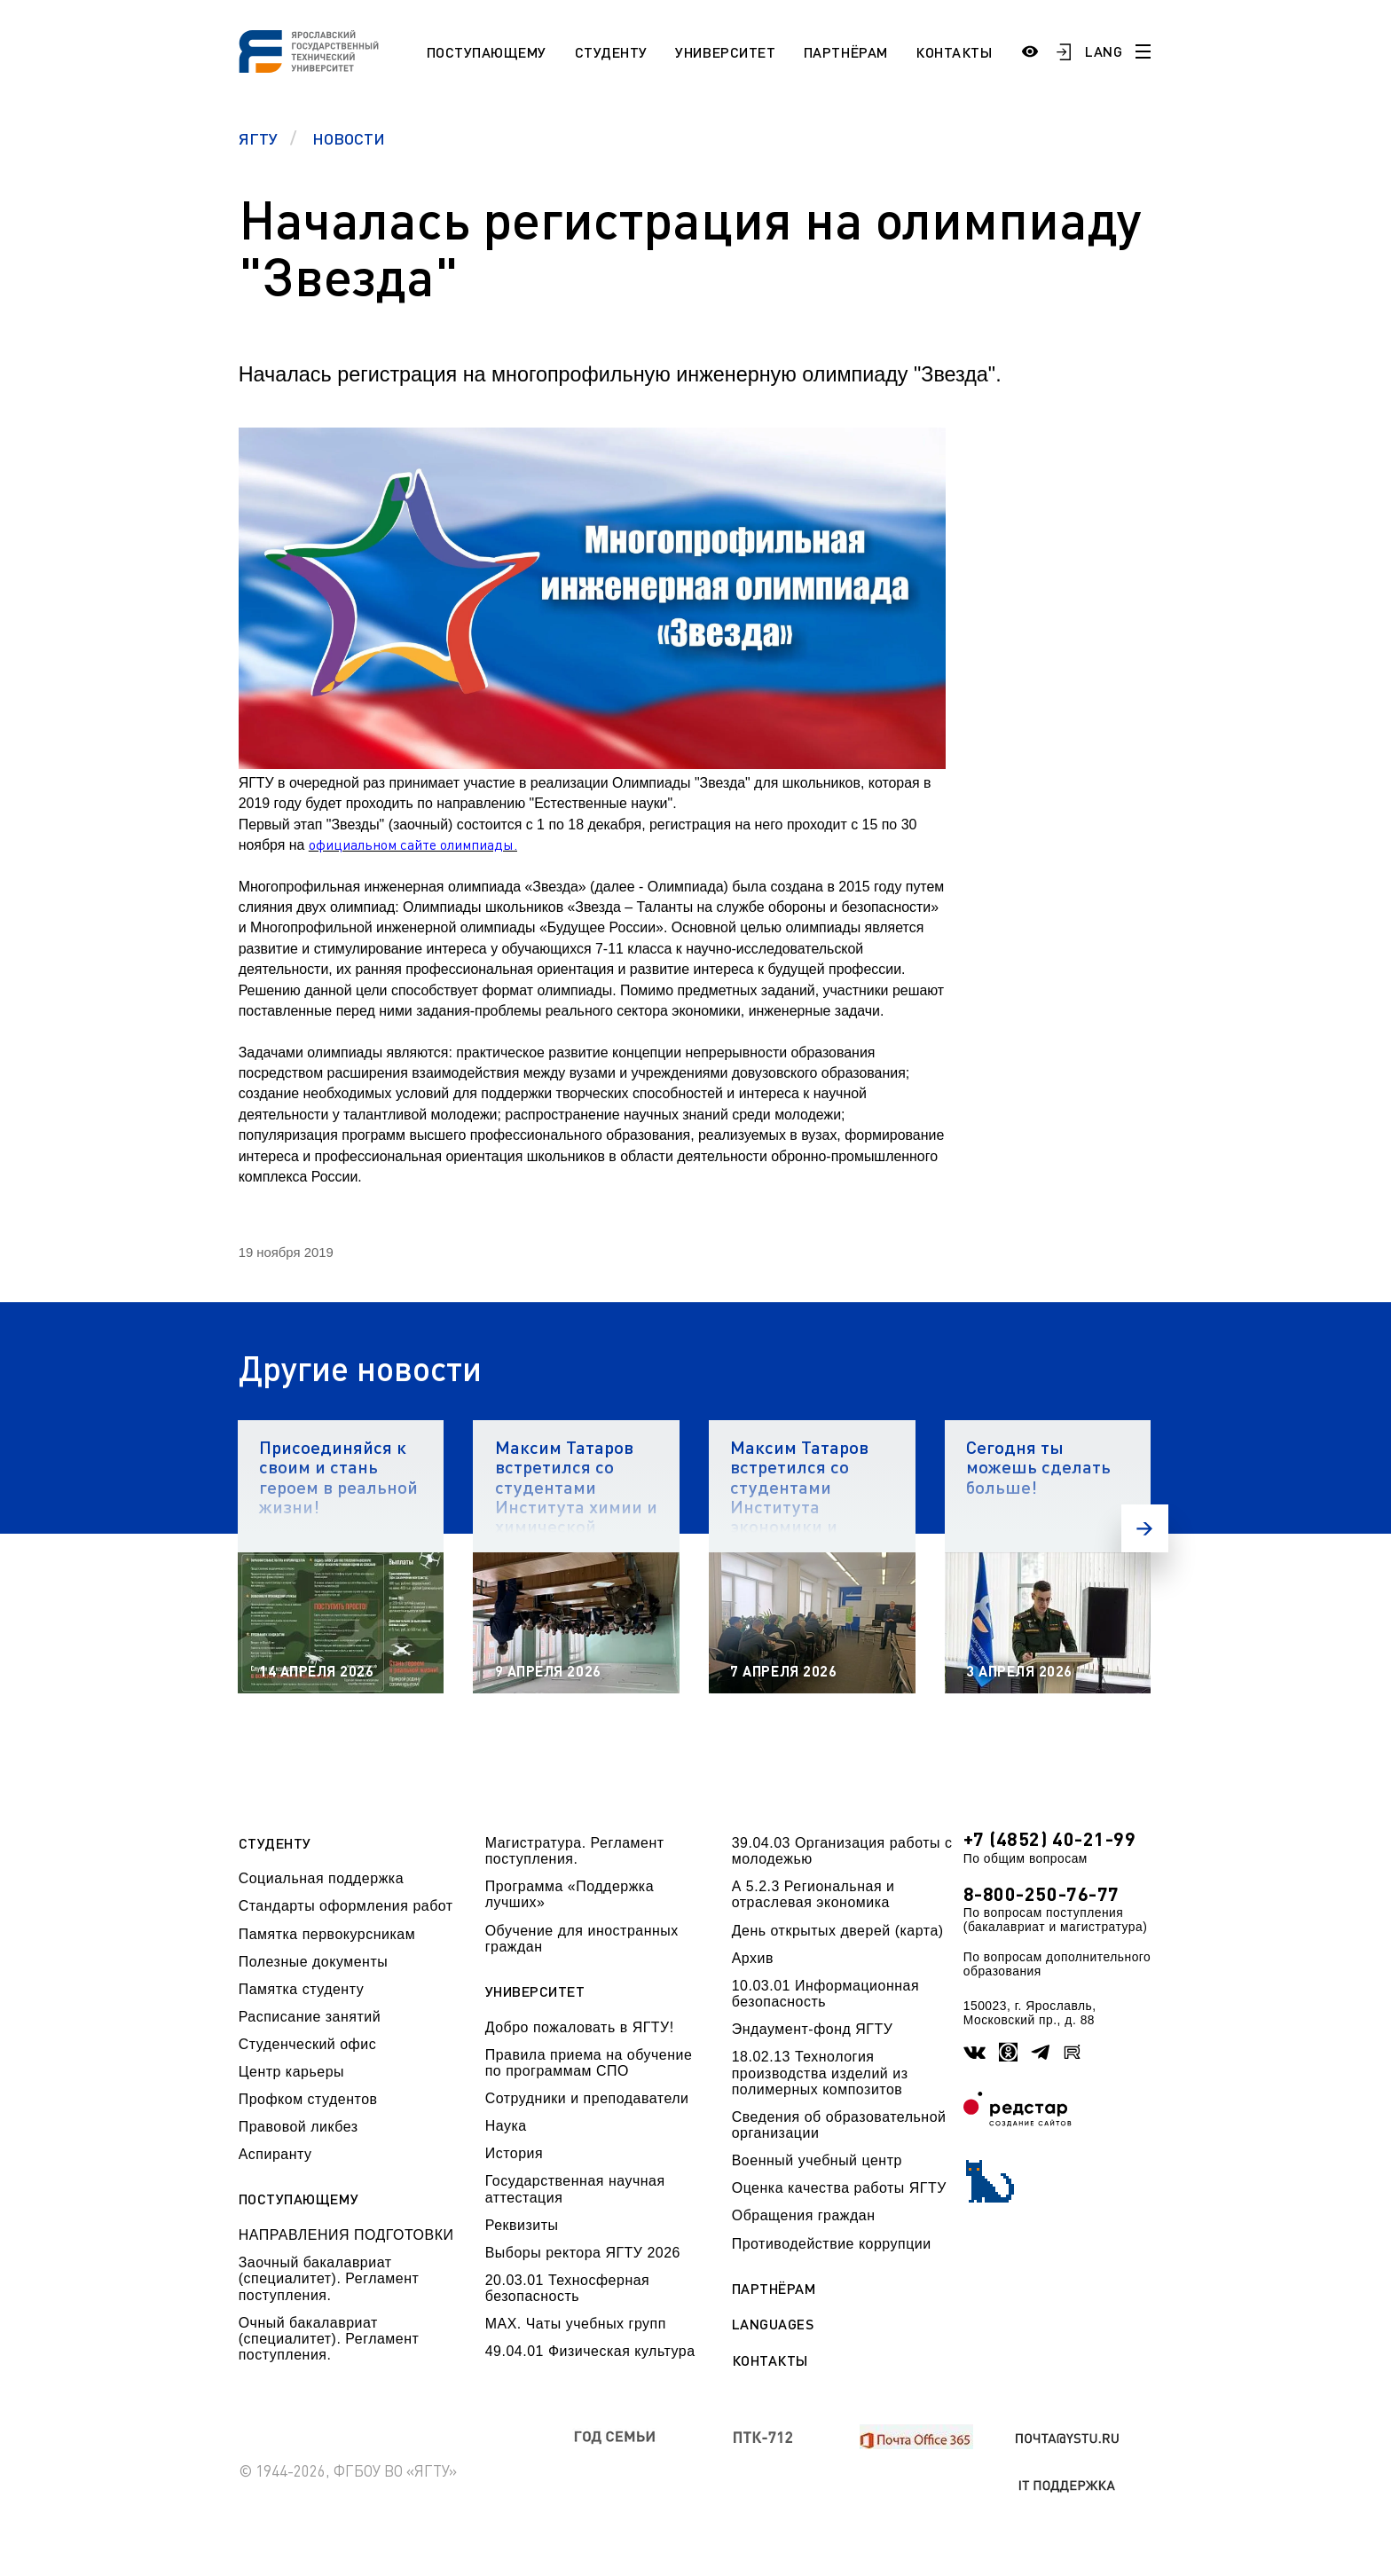  I want to click on 18.02.13 Технология производства изделий из полимерных композитов, so click(820, 2073).